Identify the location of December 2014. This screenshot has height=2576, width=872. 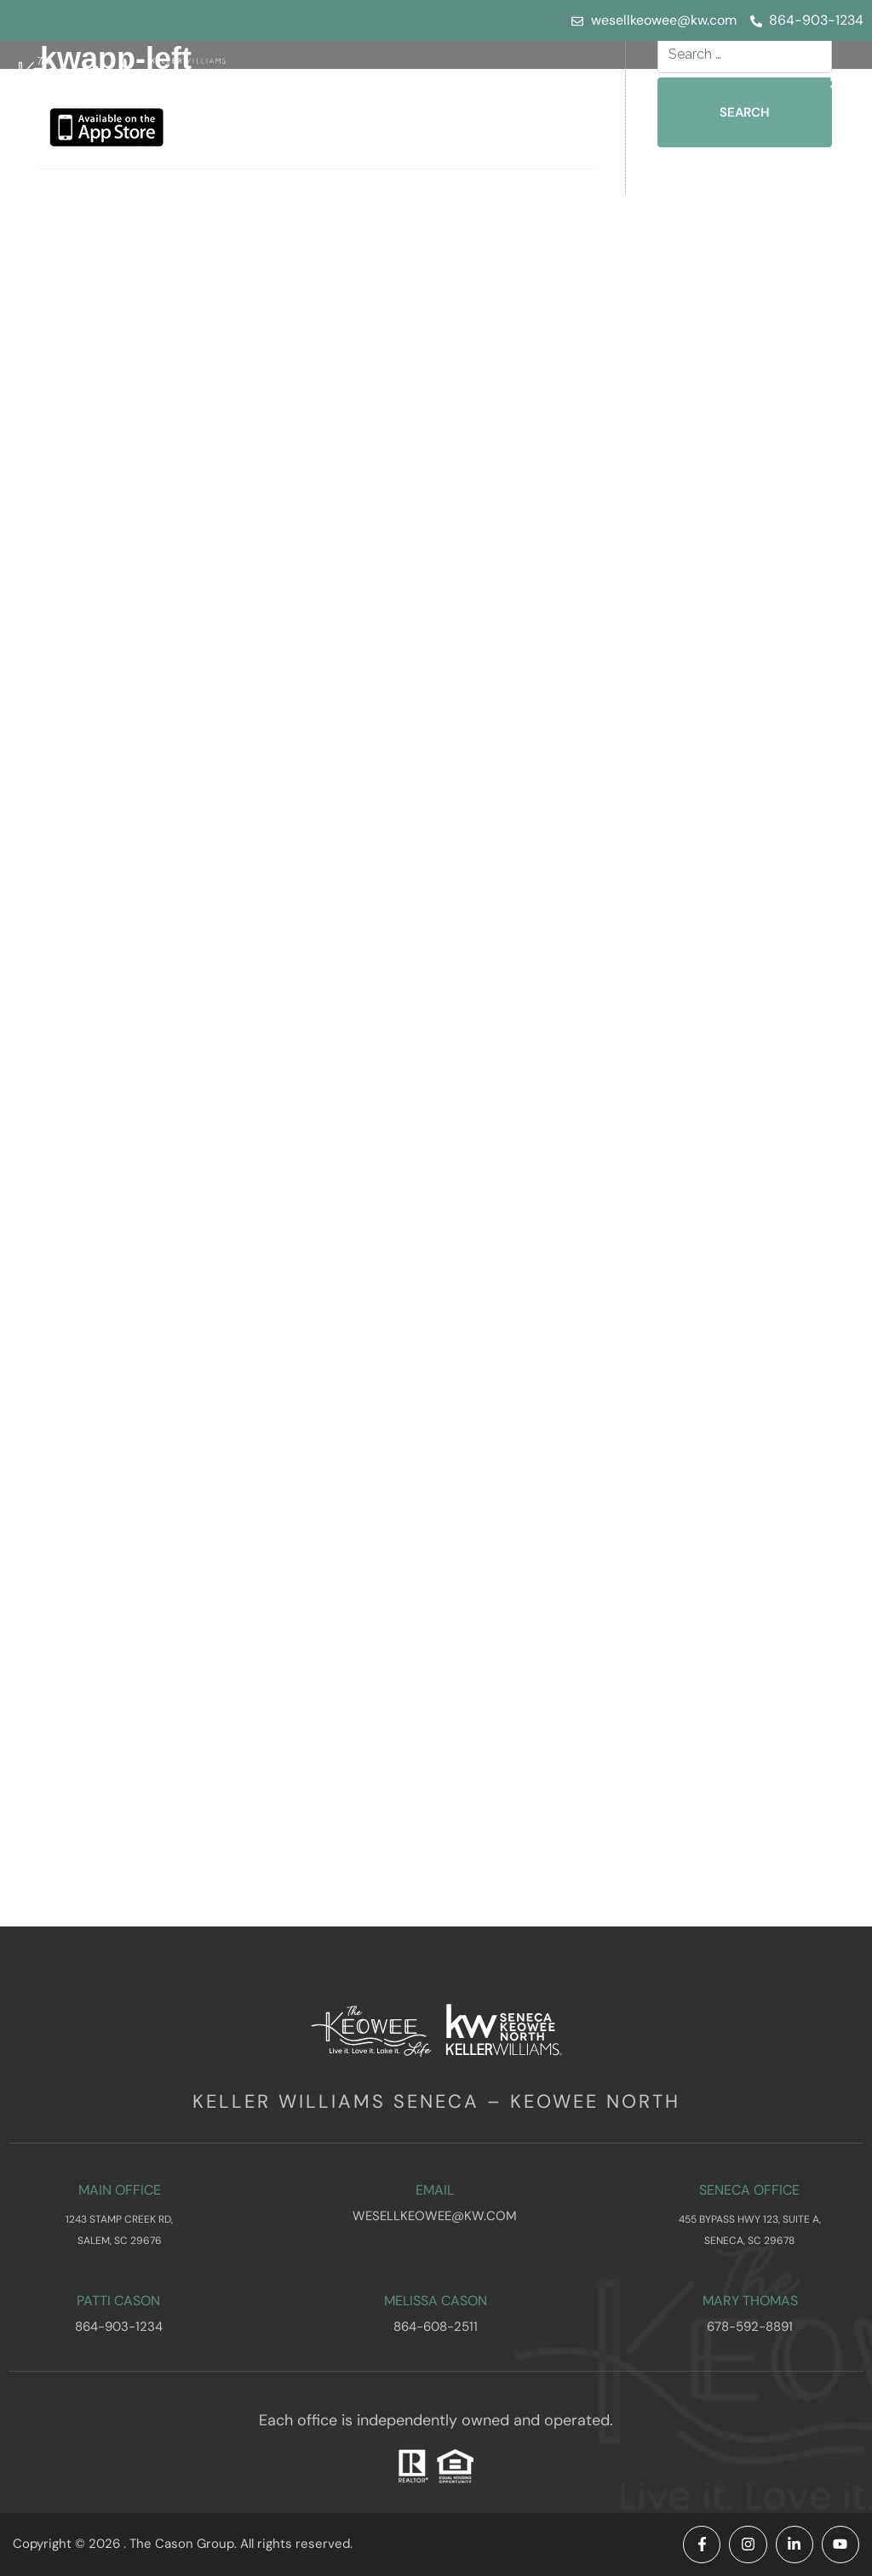
(748, 1877).